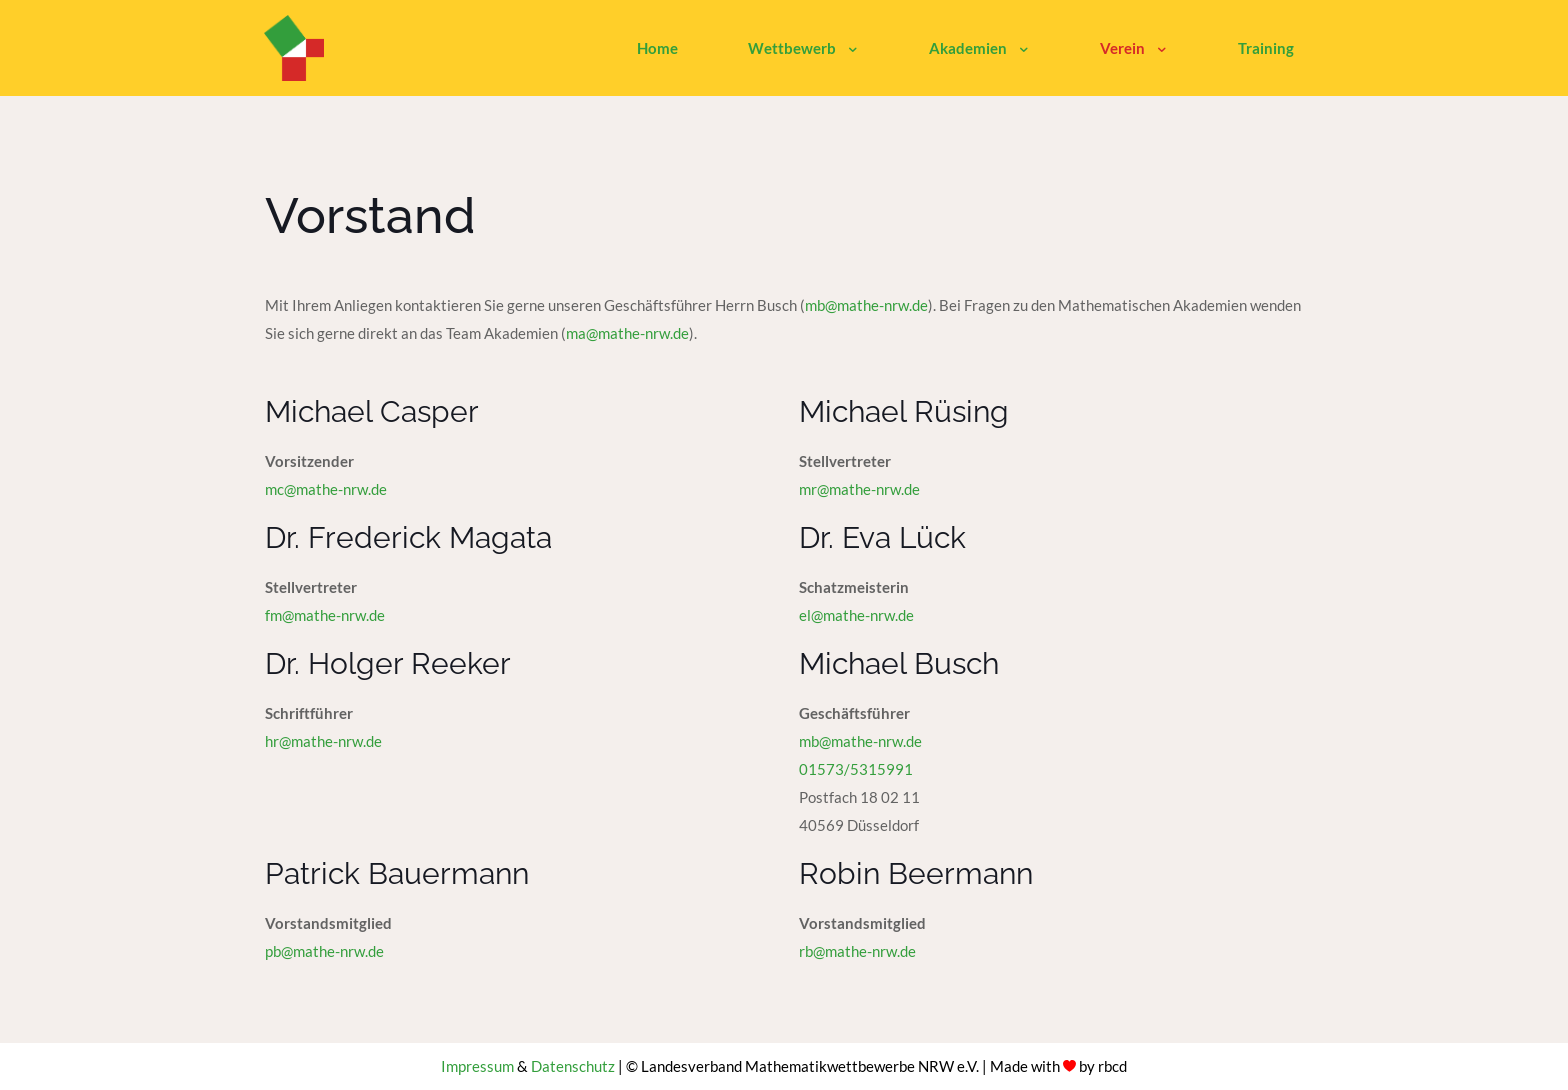 This screenshot has height=1090, width=1568. Describe the element at coordinates (856, 769) in the screenshot. I see `01573/5315991` at that location.